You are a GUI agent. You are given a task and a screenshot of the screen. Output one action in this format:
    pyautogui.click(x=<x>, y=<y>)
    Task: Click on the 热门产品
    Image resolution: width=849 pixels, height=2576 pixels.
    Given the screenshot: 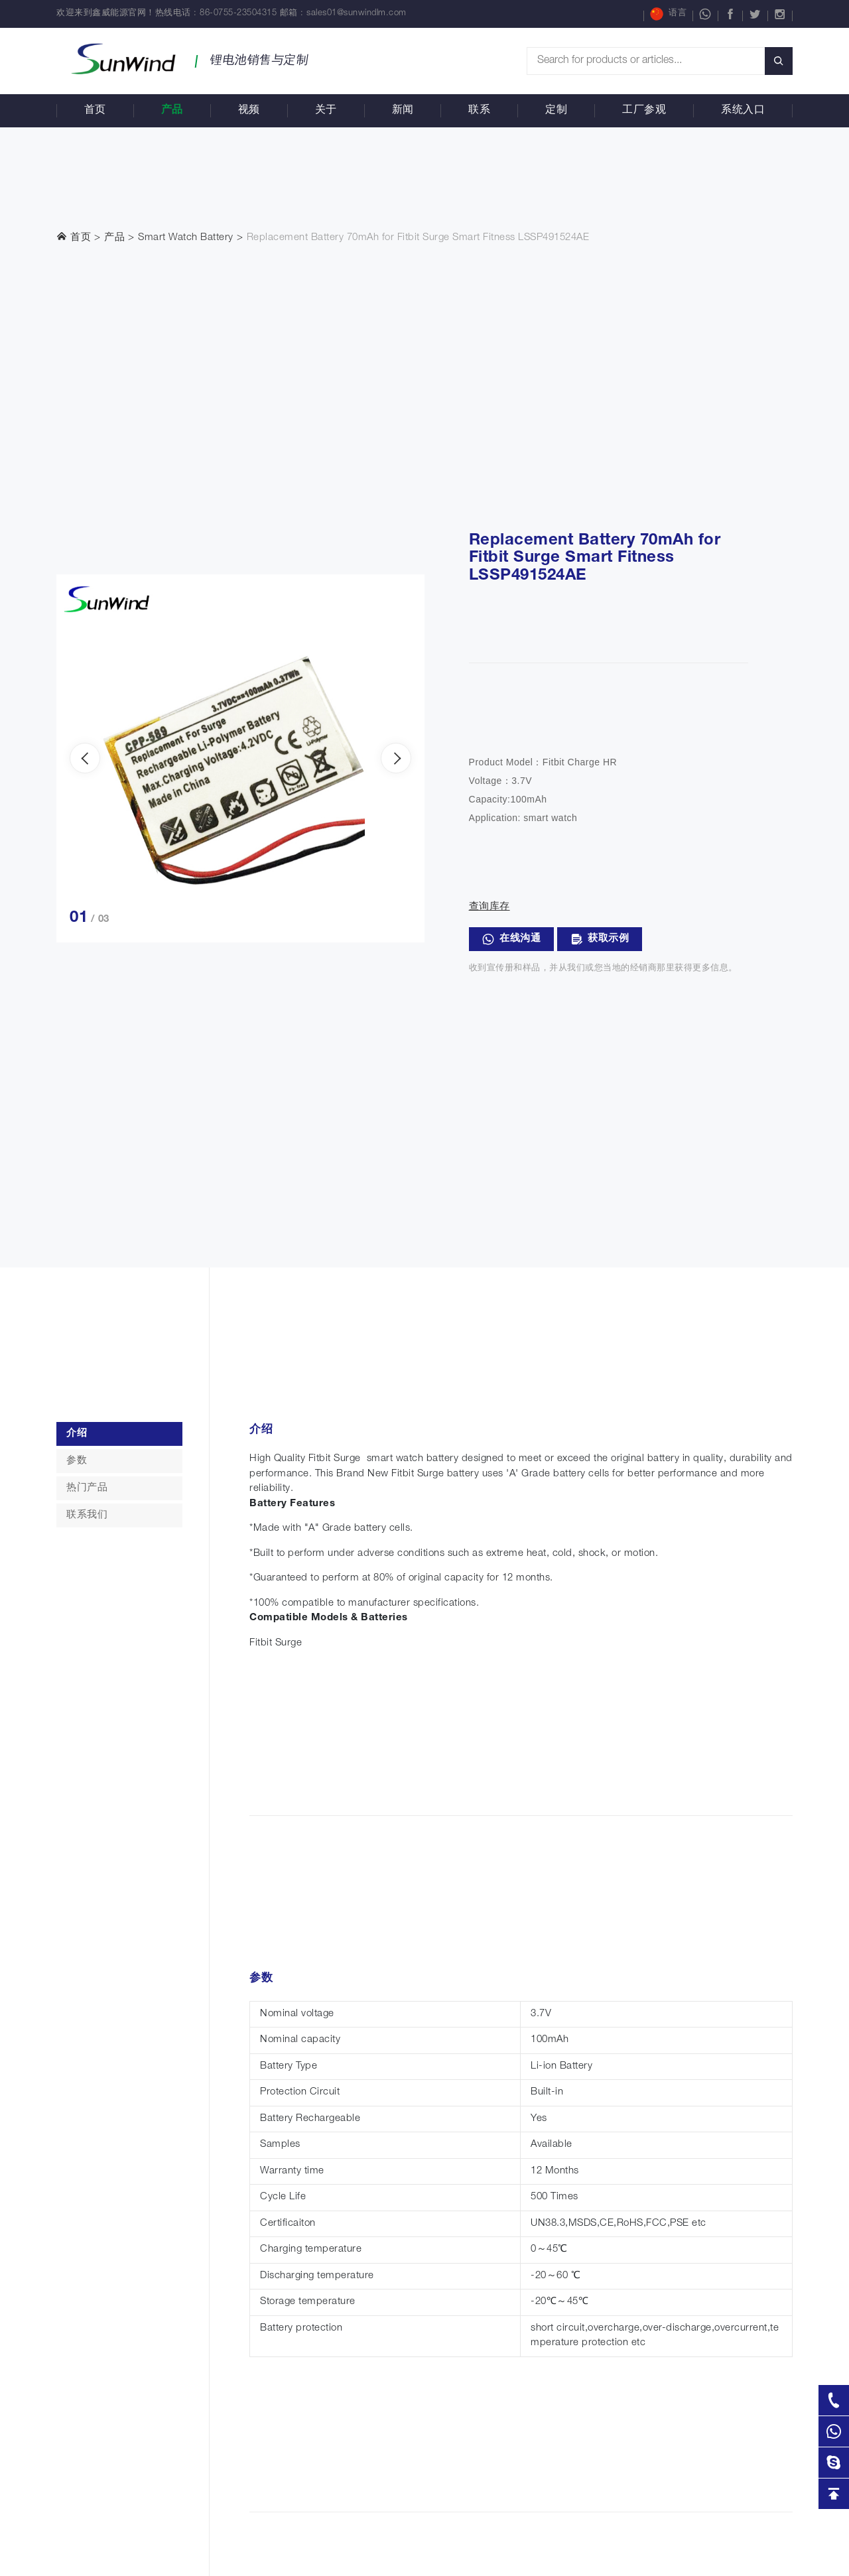 What is the action you would take?
    pyautogui.click(x=86, y=1488)
    